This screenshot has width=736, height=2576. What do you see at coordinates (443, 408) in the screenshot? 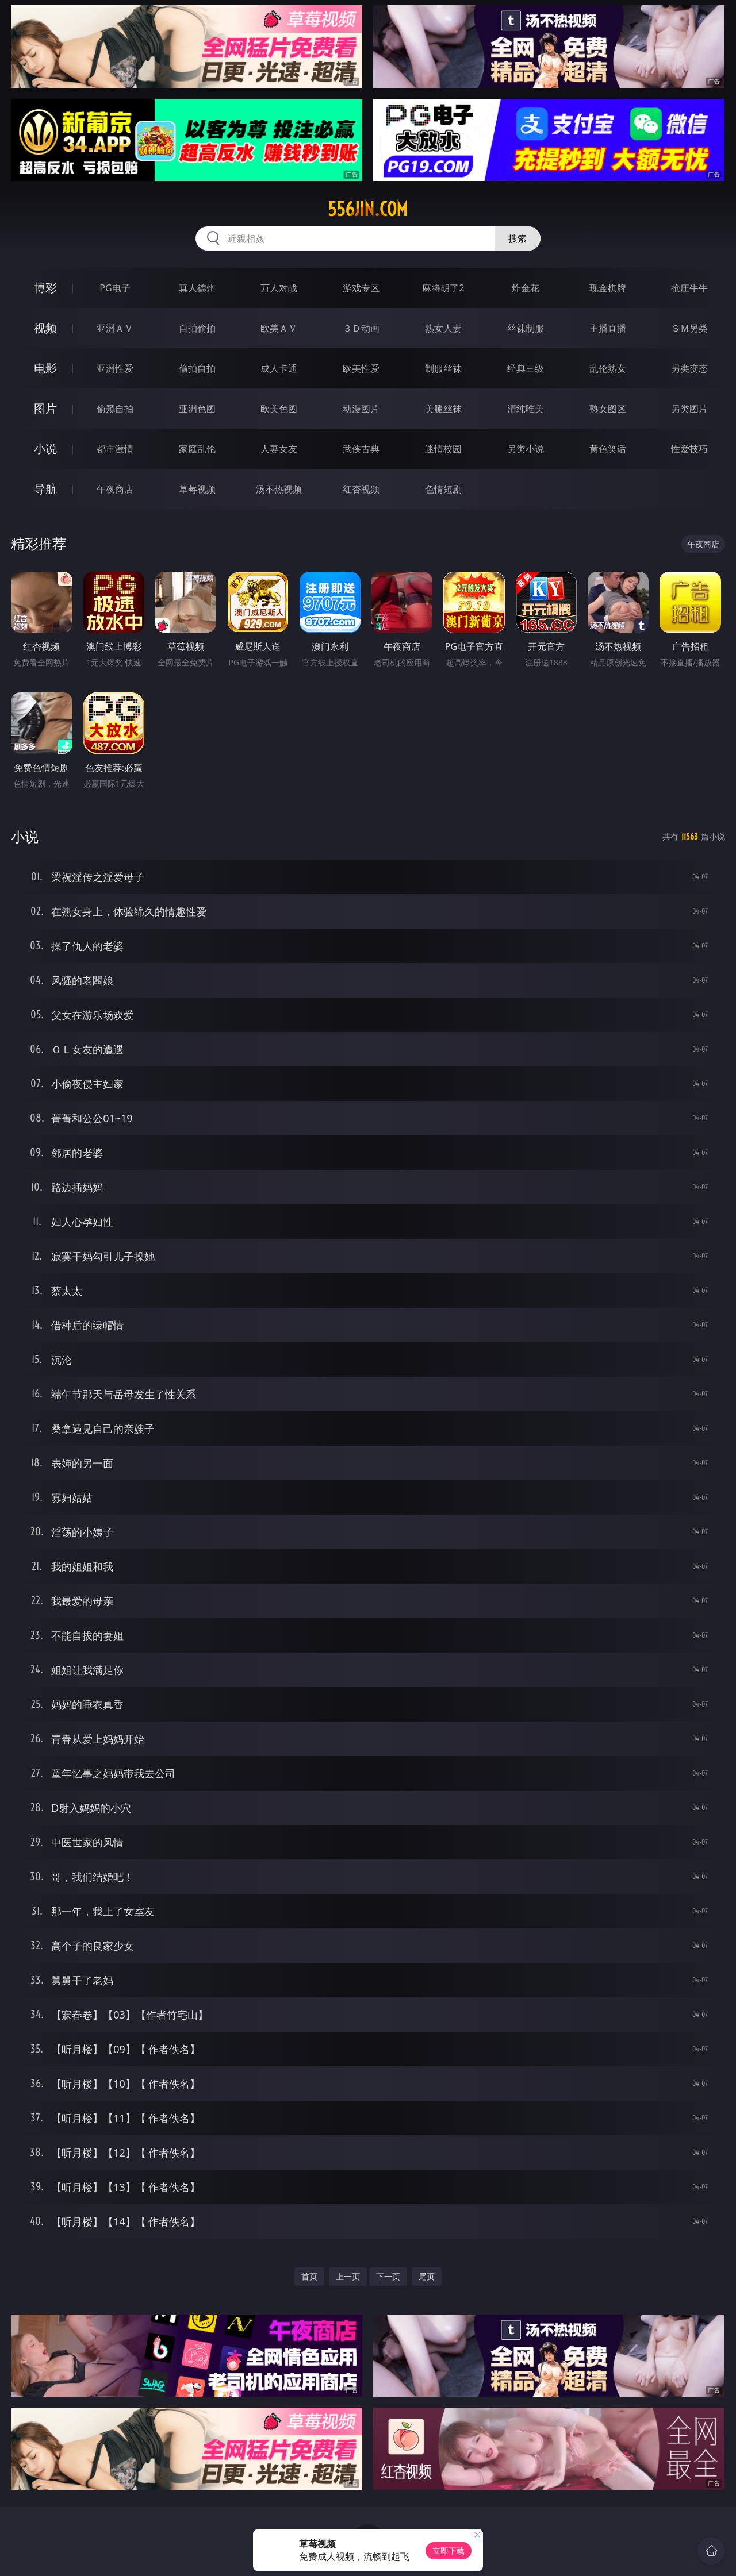
I see `美腿丝袜` at bounding box center [443, 408].